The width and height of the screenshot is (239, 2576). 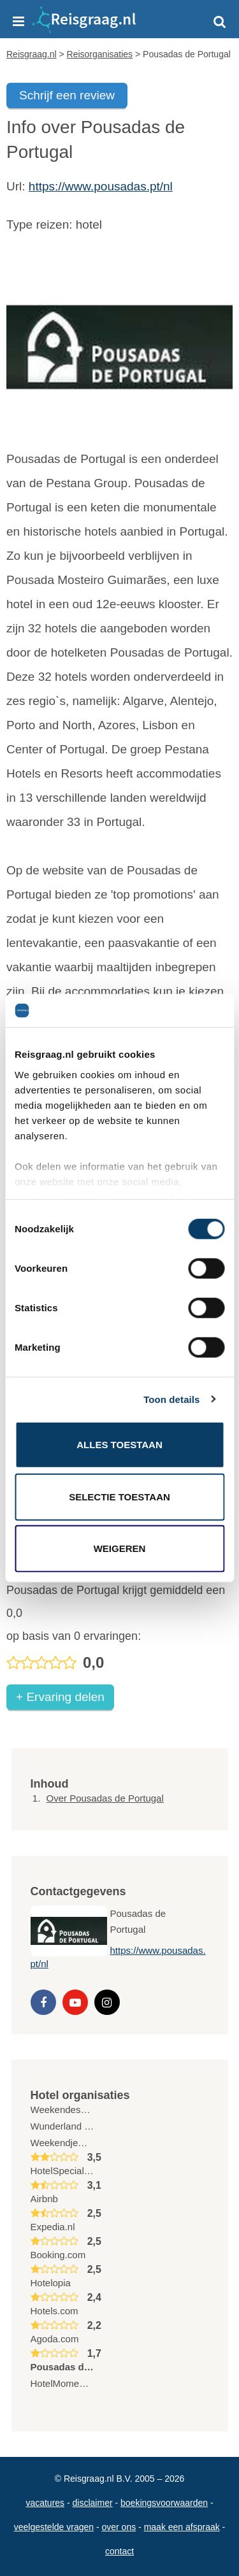 I want to click on Maak een afspraak, so click(x=182, y=2527).